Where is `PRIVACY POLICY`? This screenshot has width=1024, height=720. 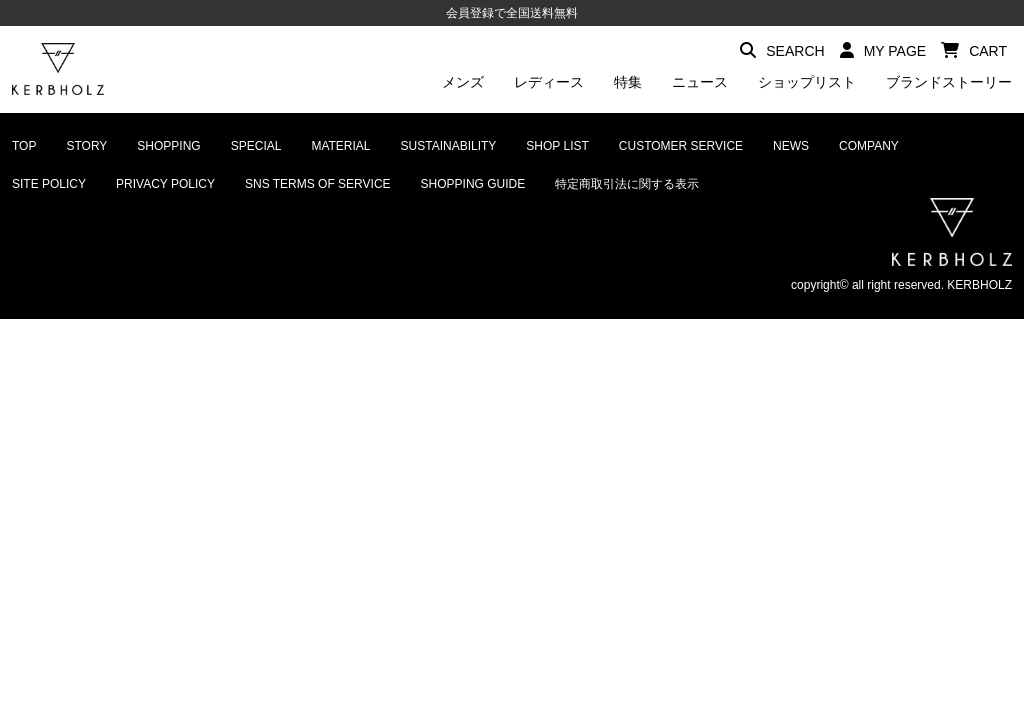 PRIVACY POLICY is located at coordinates (165, 184).